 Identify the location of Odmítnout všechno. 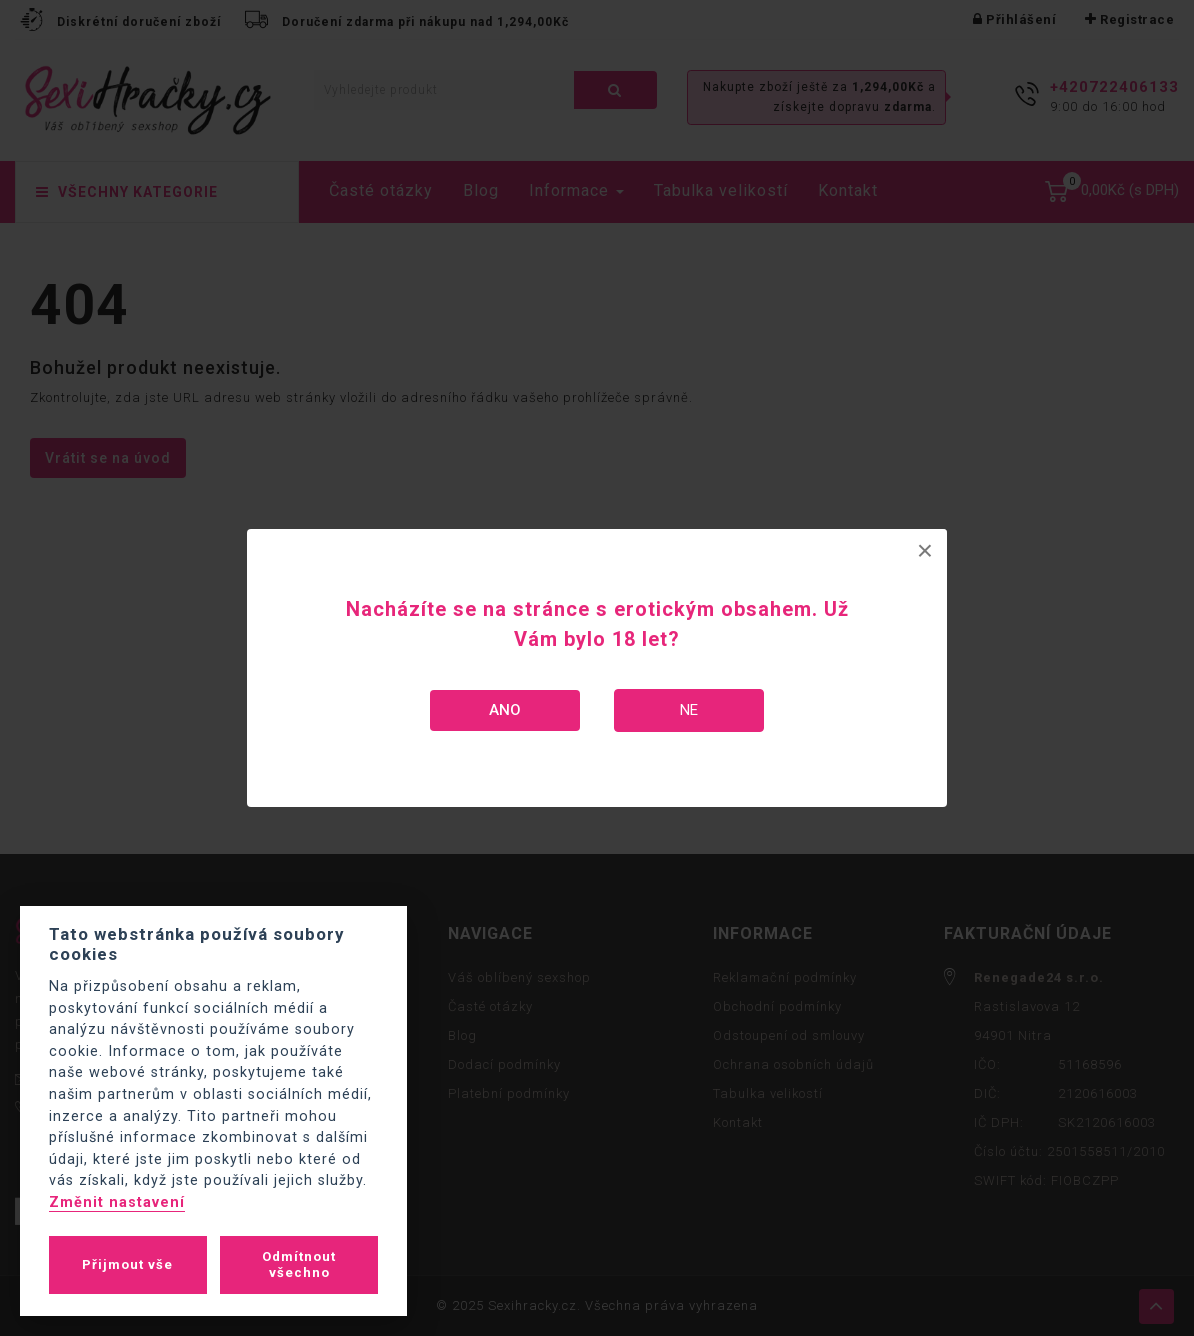
(299, 1264).